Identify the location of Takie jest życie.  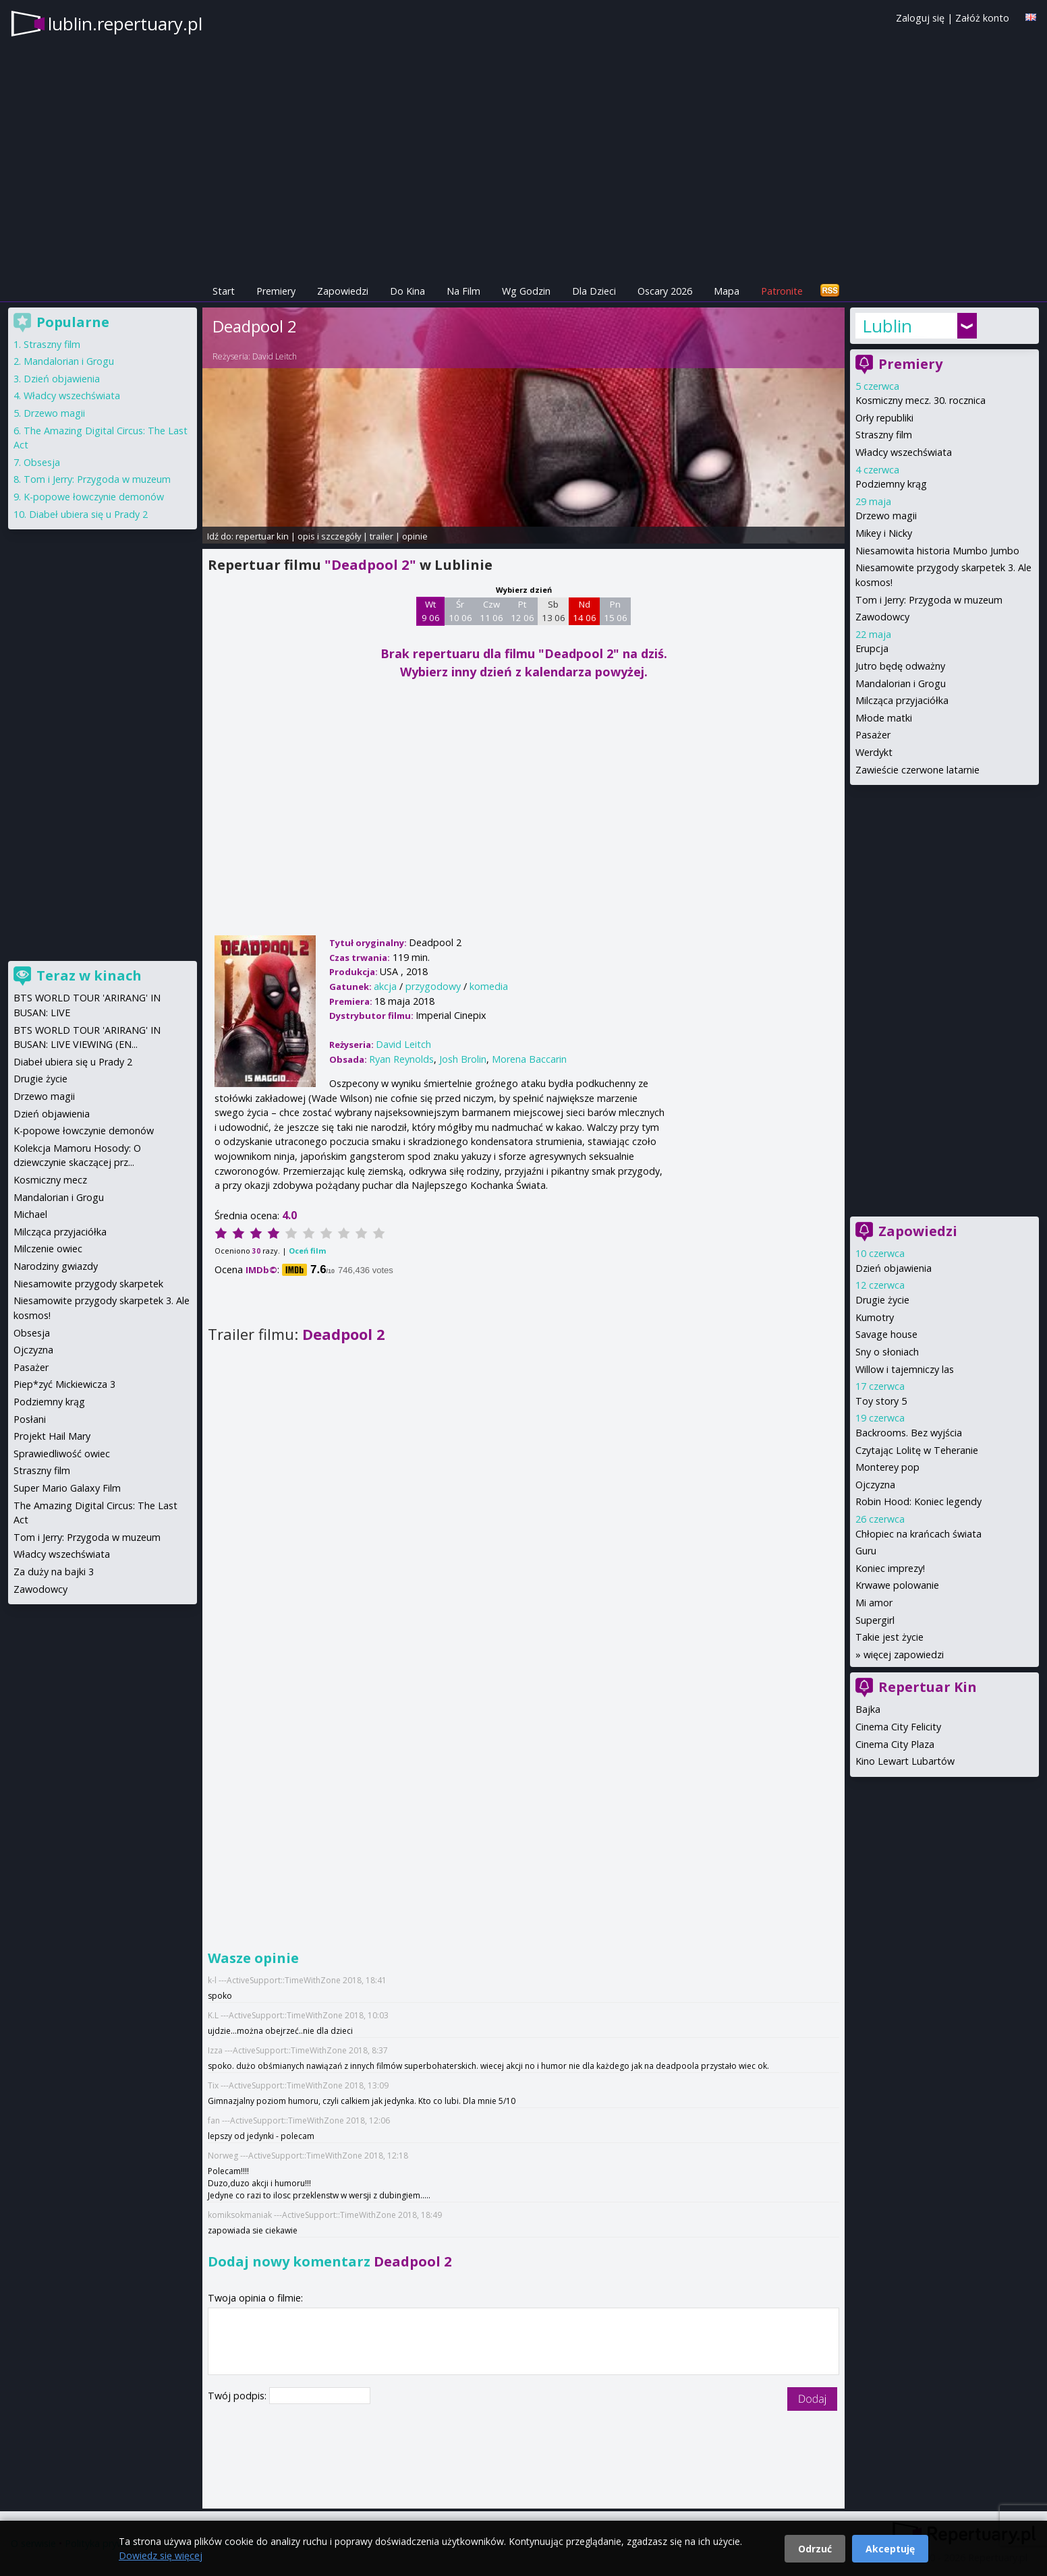
(889, 1637).